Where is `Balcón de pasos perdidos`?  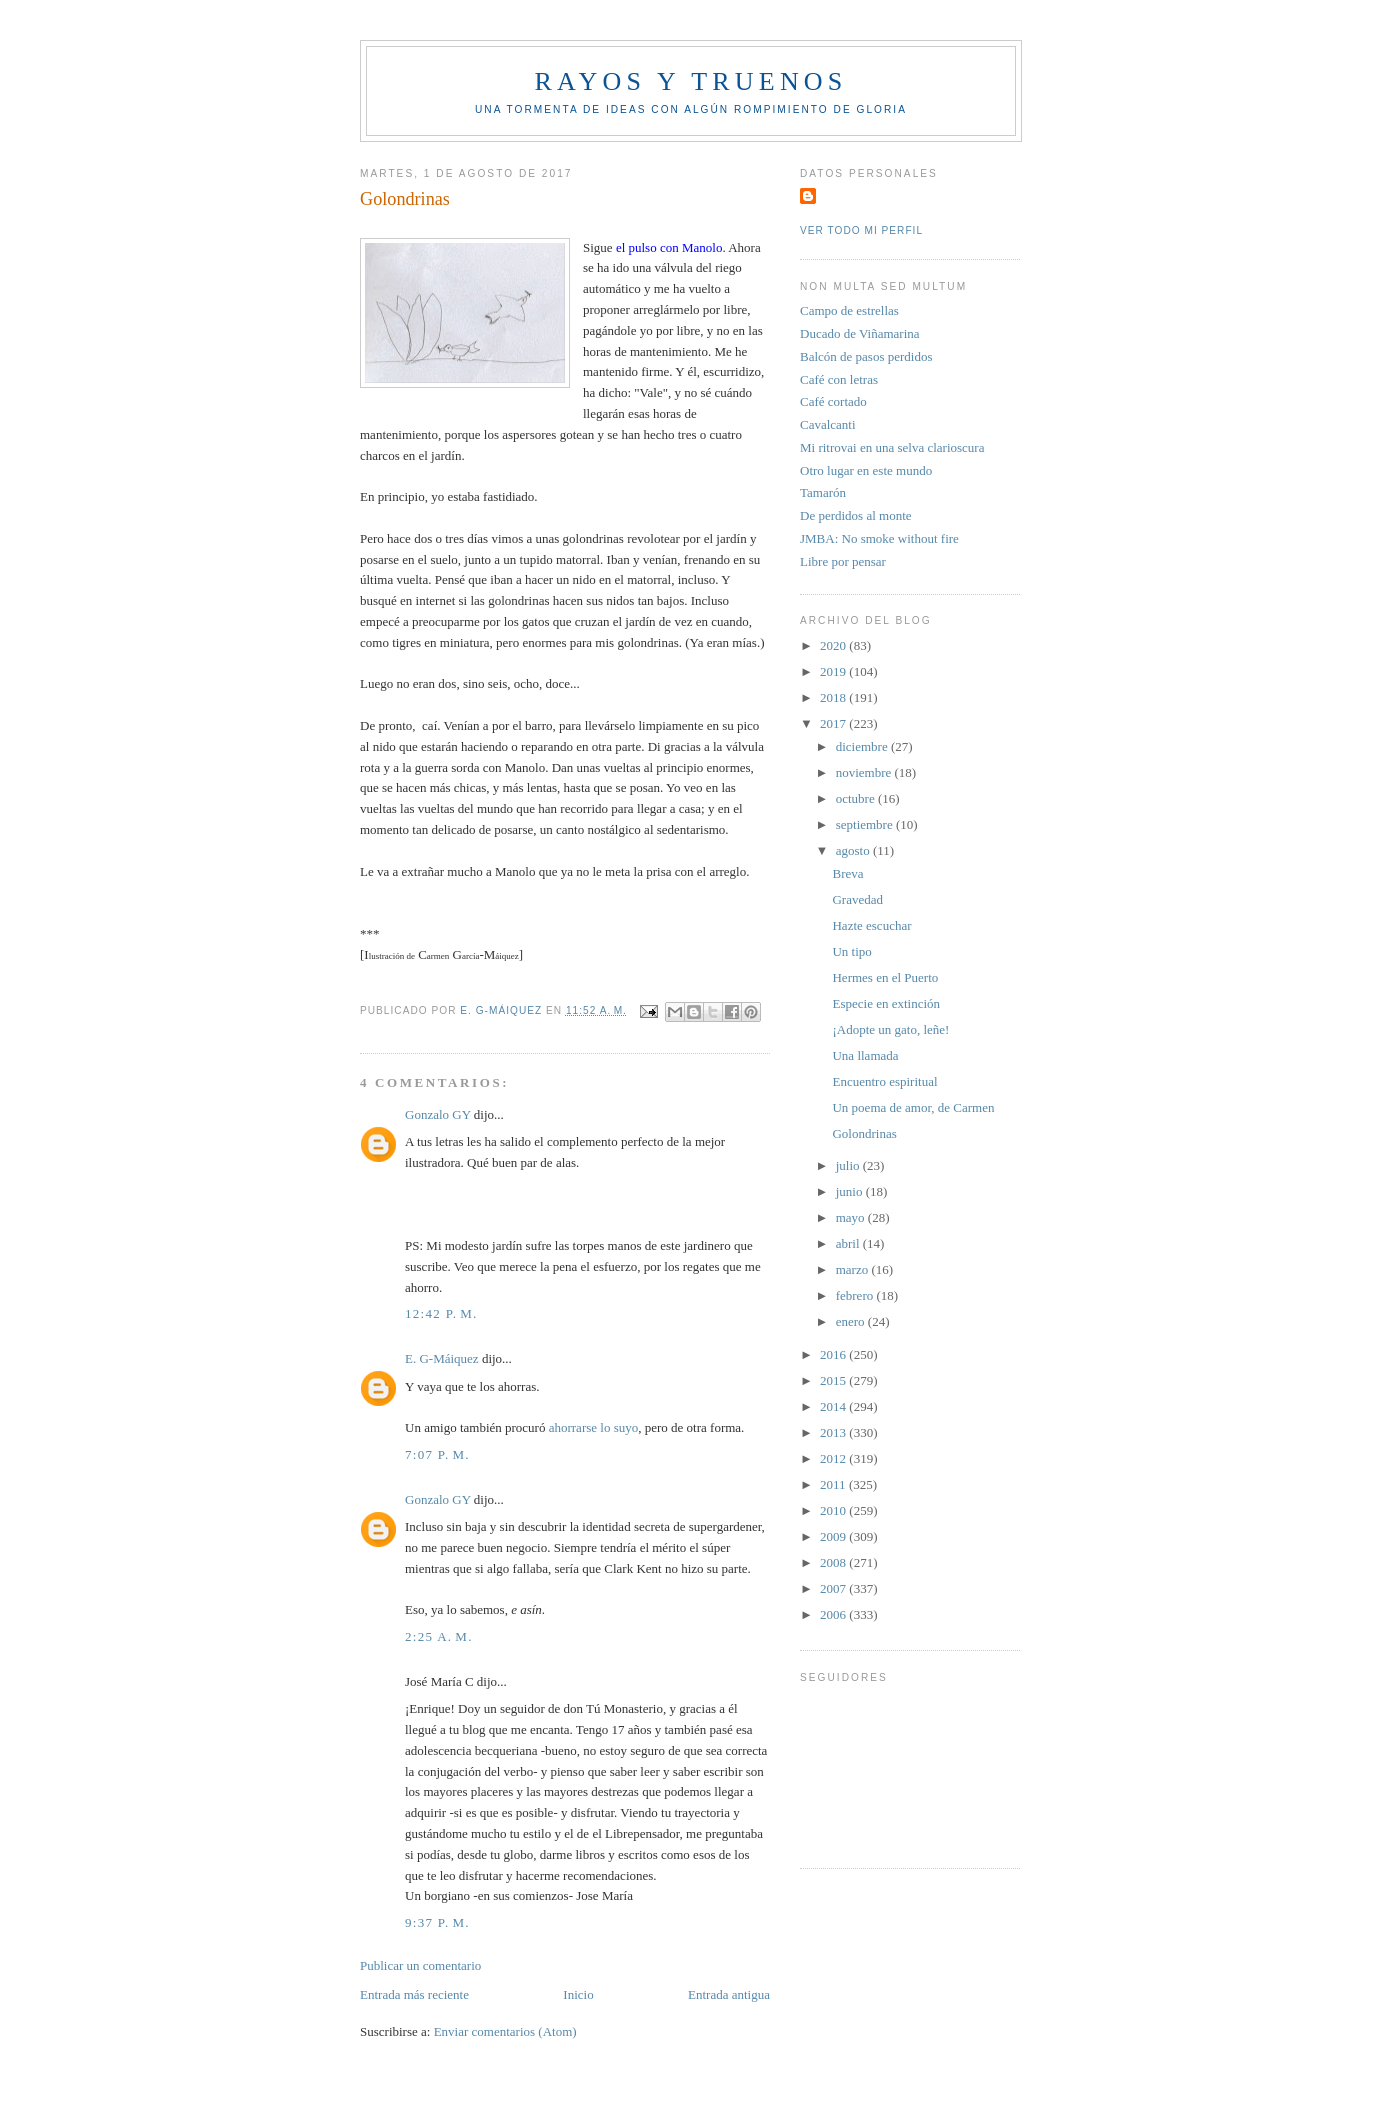
Balcón de pasos perdidos is located at coordinates (866, 356).